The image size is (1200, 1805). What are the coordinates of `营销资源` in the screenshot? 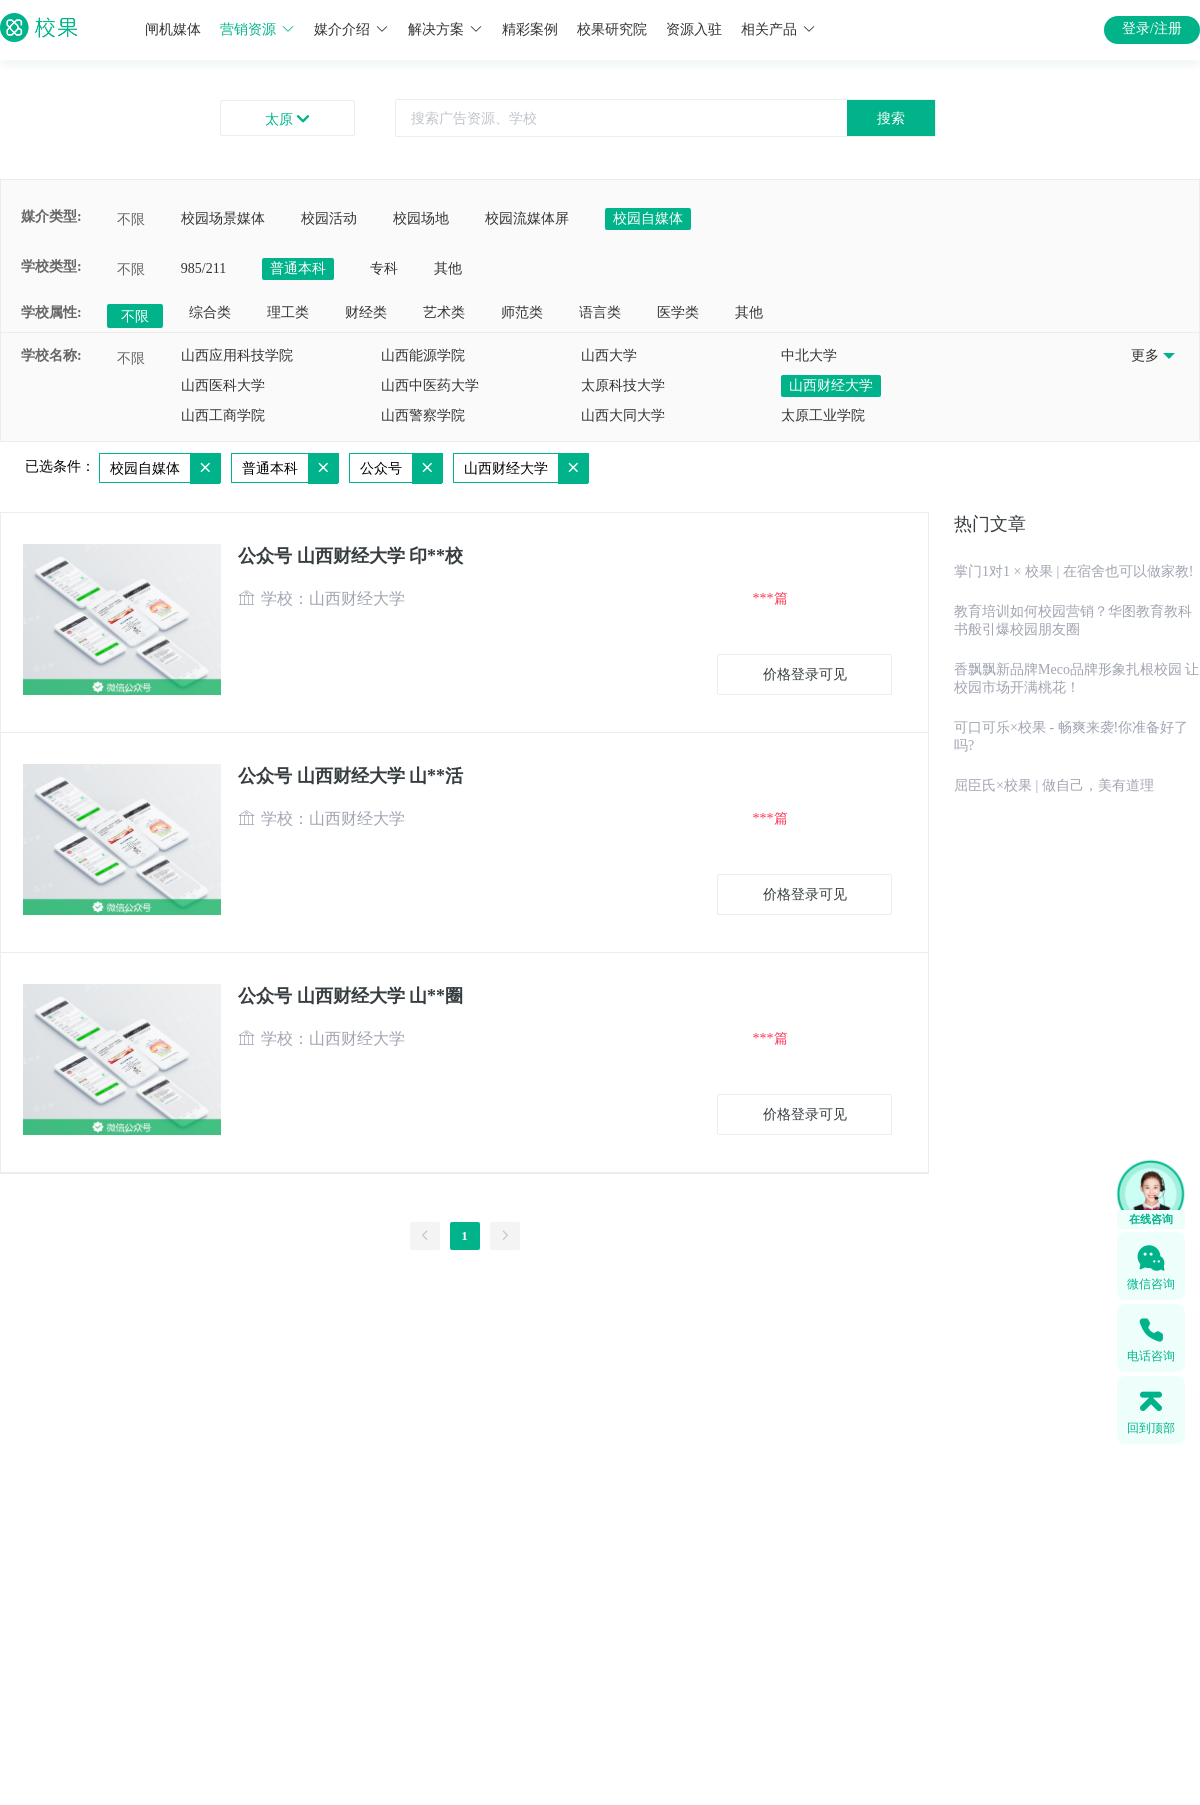 It's located at (257, 29).